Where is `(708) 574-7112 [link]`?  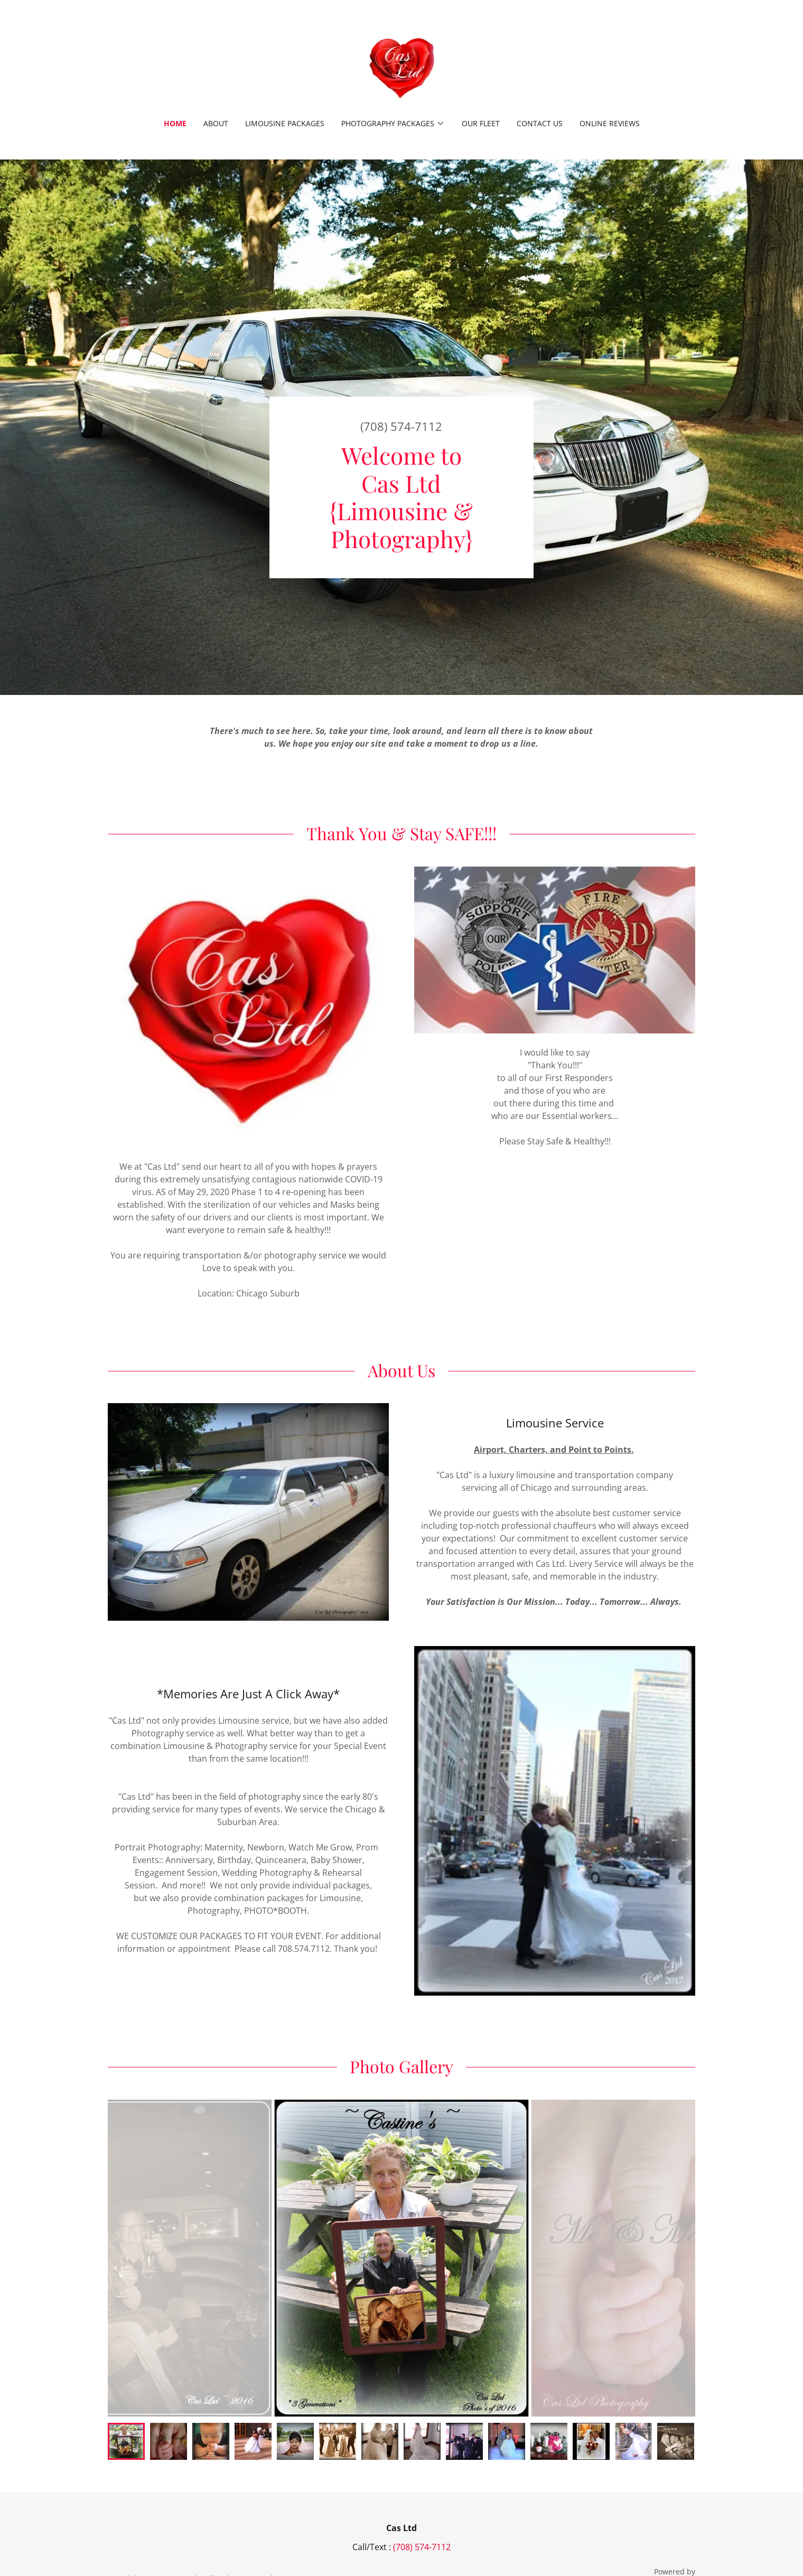 (708) 574-7112 [link] is located at coordinates (401, 426).